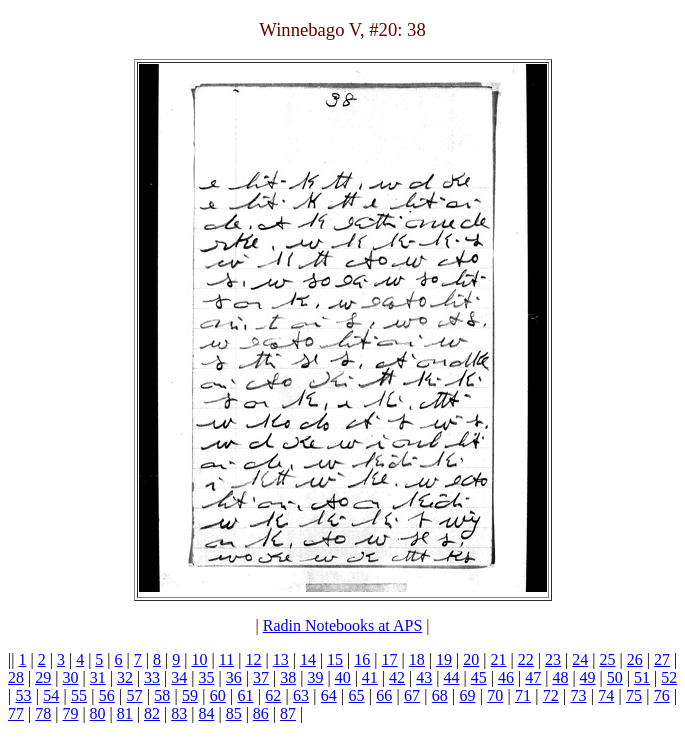 Image resolution: width=685 pixels, height=739 pixels. Describe the element at coordinates (288, 713) in the screenshot. I see `87` at that location.